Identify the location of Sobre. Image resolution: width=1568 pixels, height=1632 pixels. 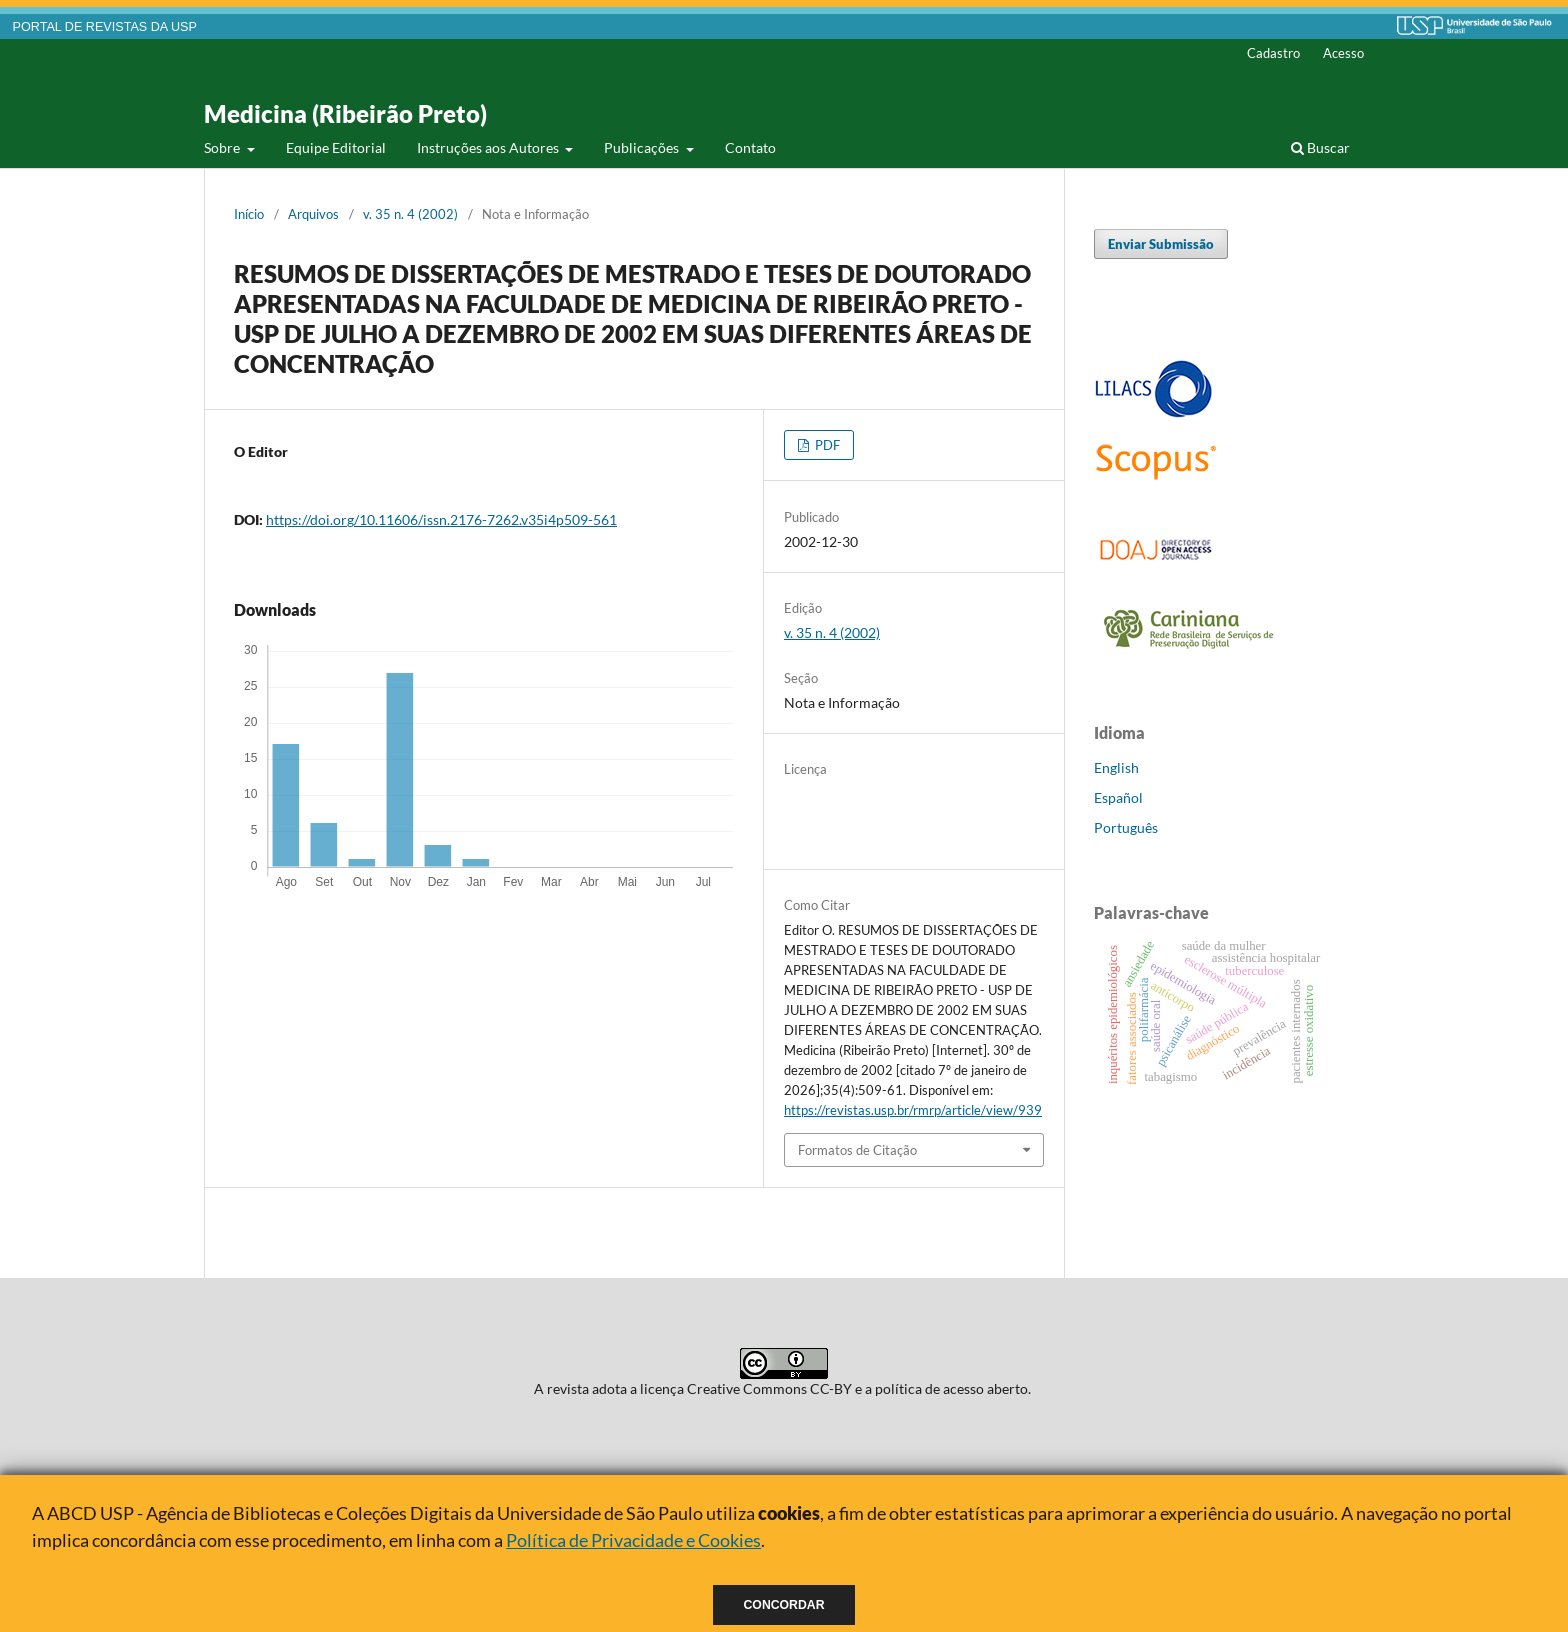
(223, 147).